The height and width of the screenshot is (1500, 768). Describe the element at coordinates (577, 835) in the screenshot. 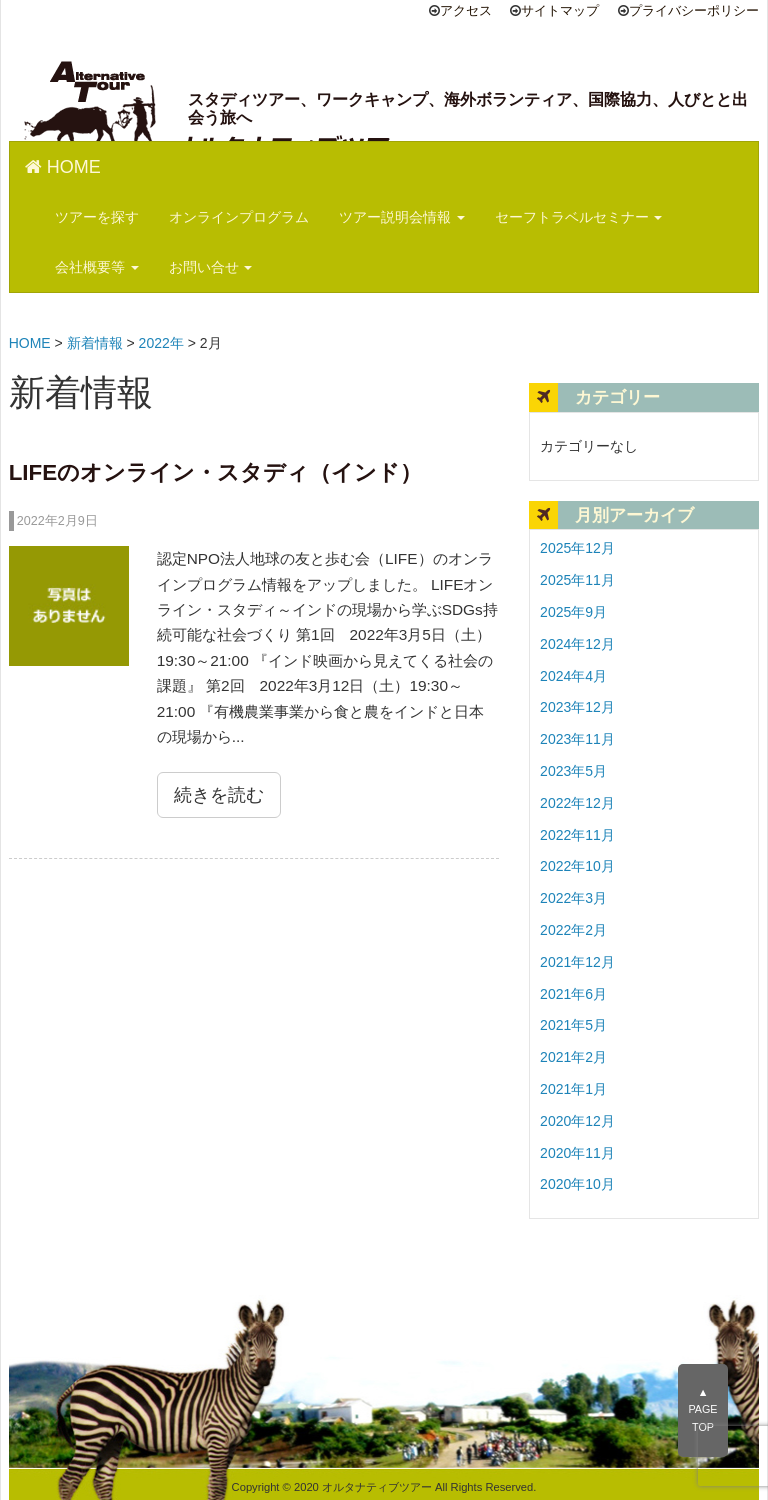

I see `2022年11月` at that location.